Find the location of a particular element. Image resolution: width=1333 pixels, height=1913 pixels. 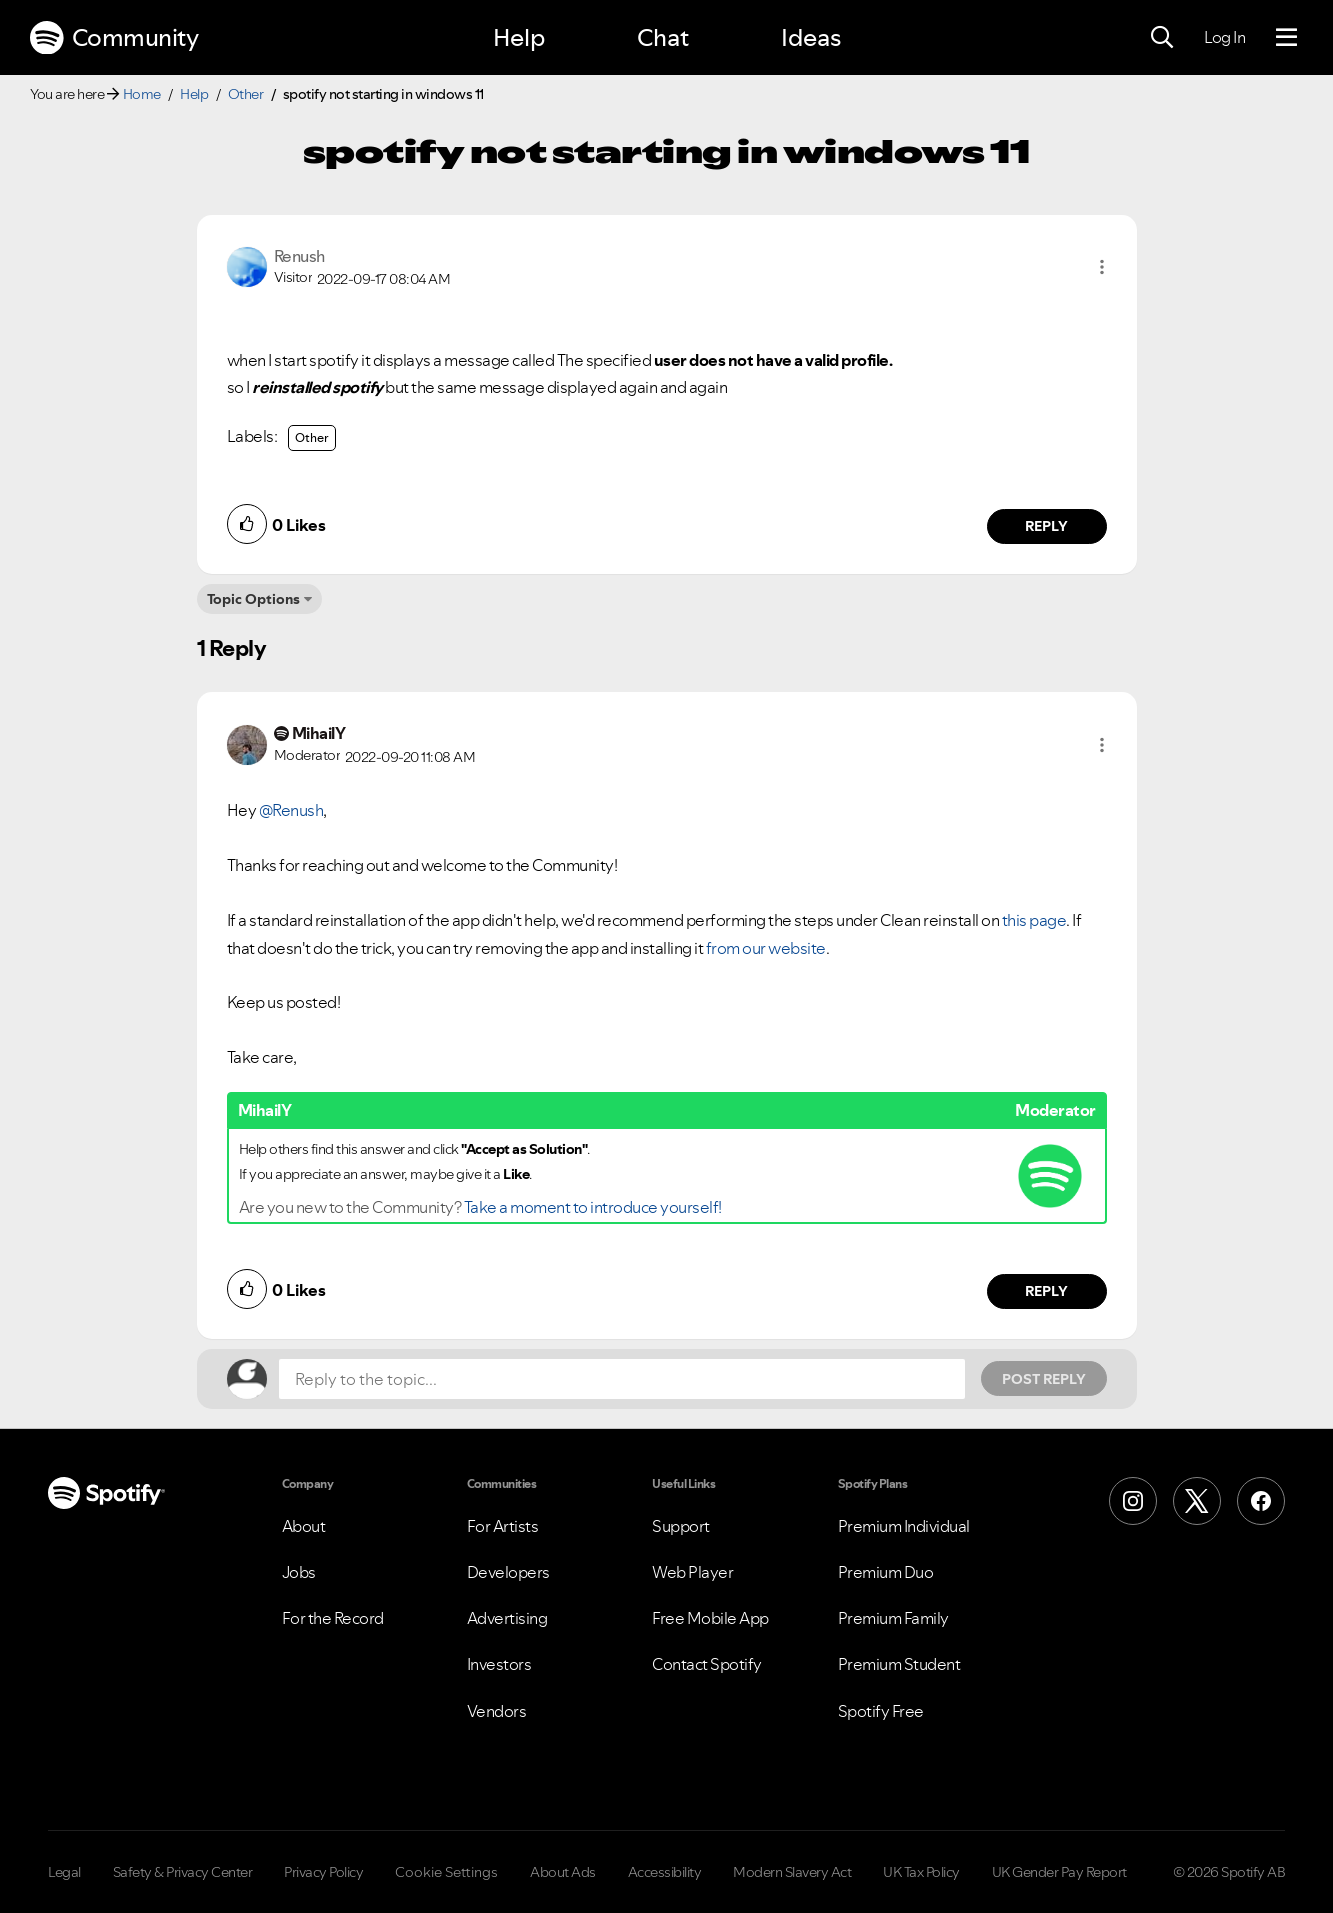

Legal is located at coordinates (64, 1872).